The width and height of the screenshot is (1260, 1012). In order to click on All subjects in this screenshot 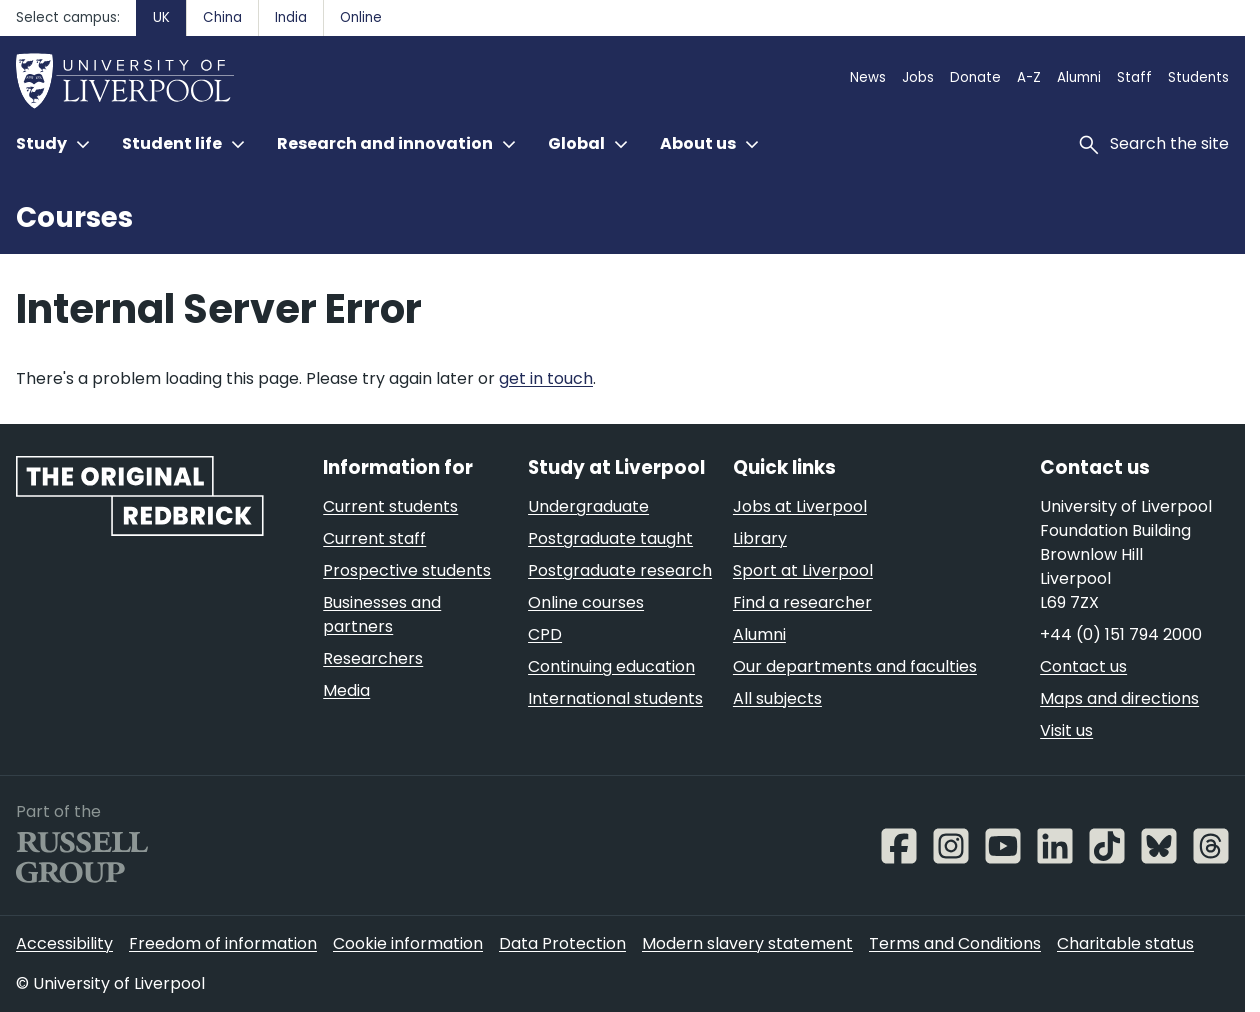, I will do `click(777, 698)`.